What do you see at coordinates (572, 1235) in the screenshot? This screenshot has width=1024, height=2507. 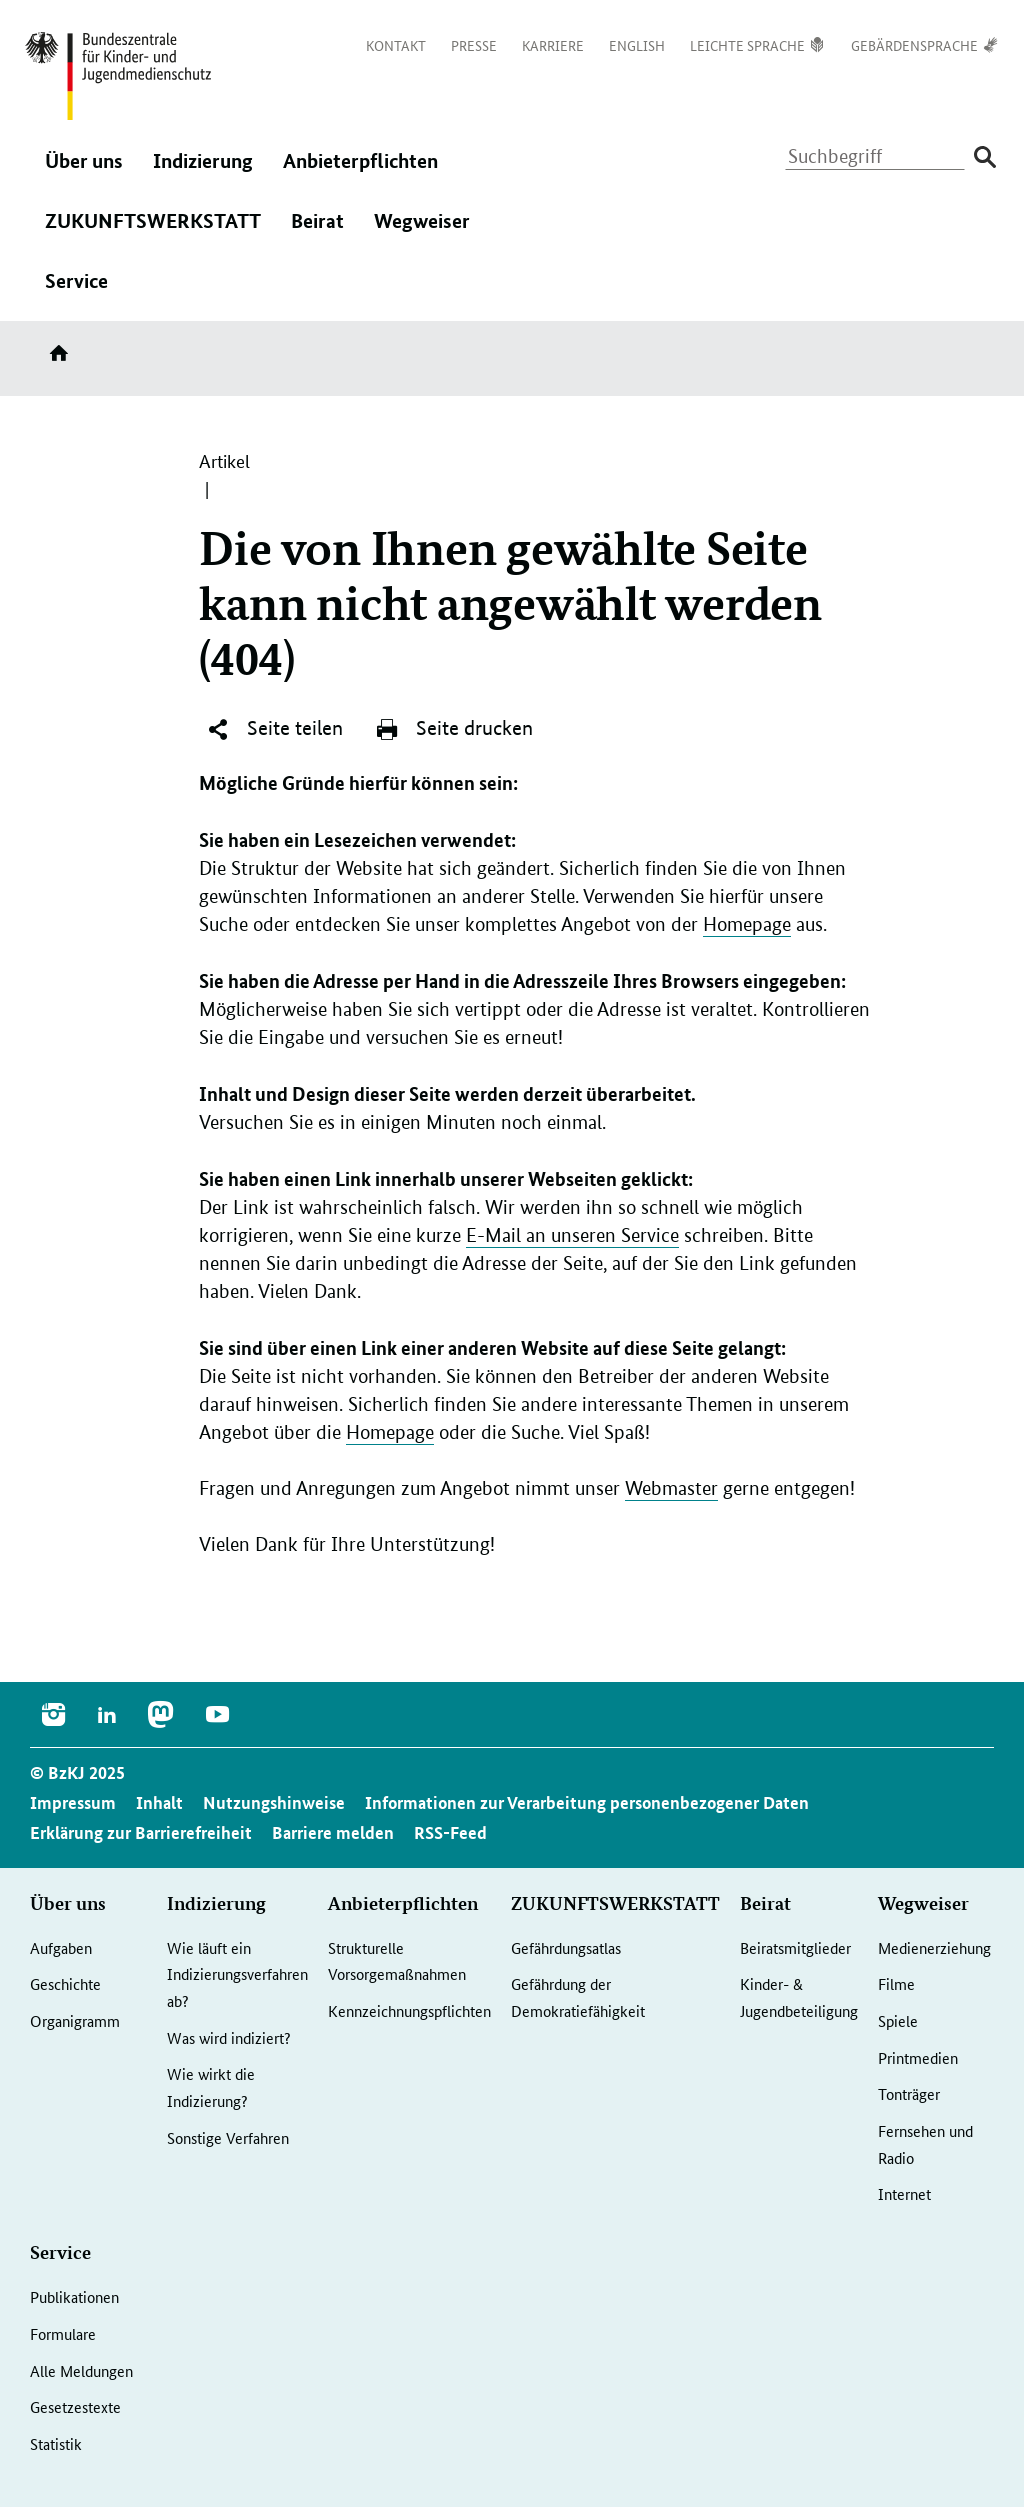 I see `E-Mail an unseren Service` at bounding box center [572, 1235].